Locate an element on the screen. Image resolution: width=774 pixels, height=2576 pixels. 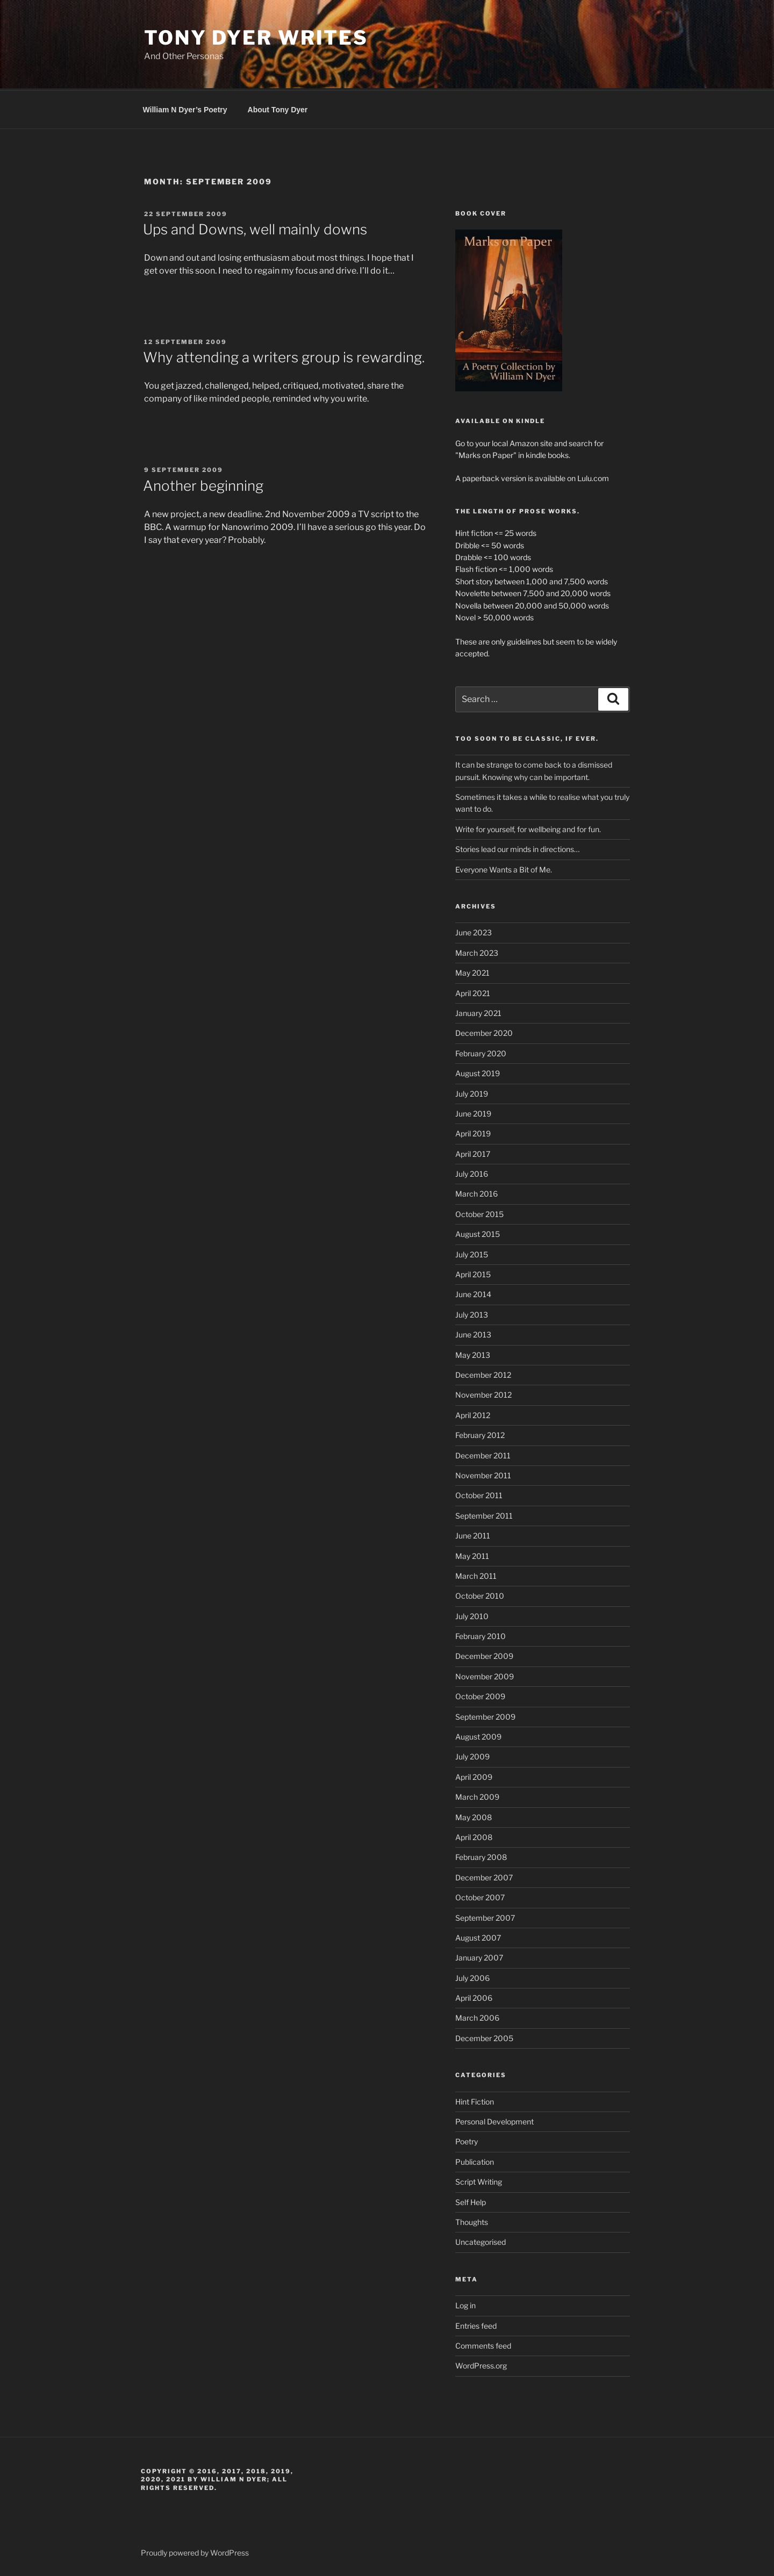
Ups and Downs, well mainly downs is located at coordinates (255, 227).